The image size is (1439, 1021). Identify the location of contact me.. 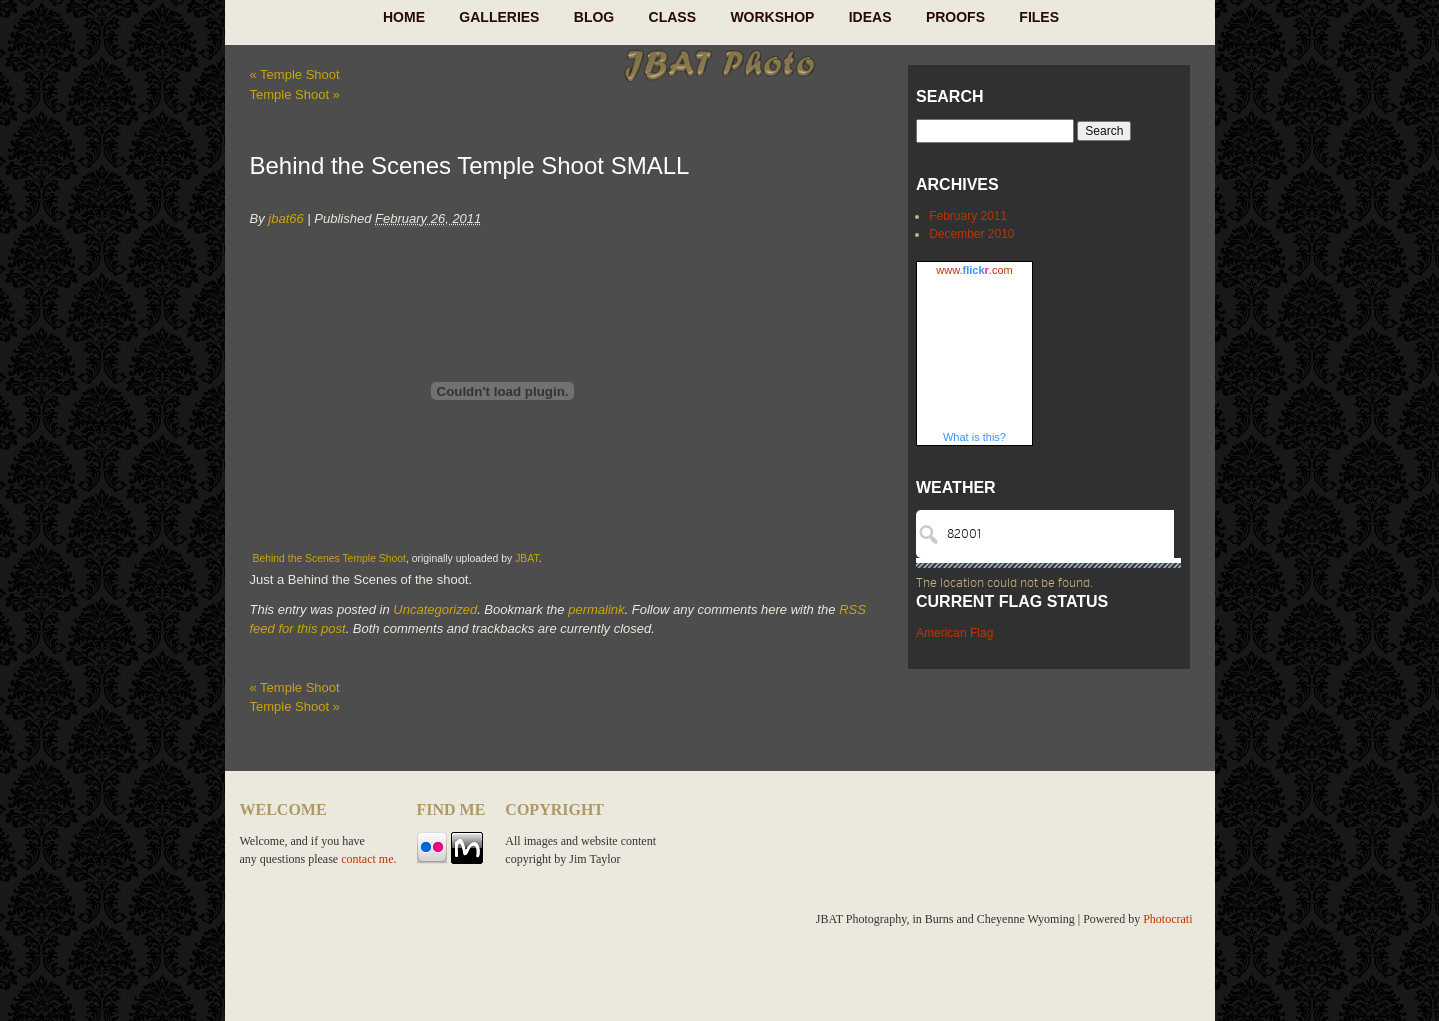
(368, 859).